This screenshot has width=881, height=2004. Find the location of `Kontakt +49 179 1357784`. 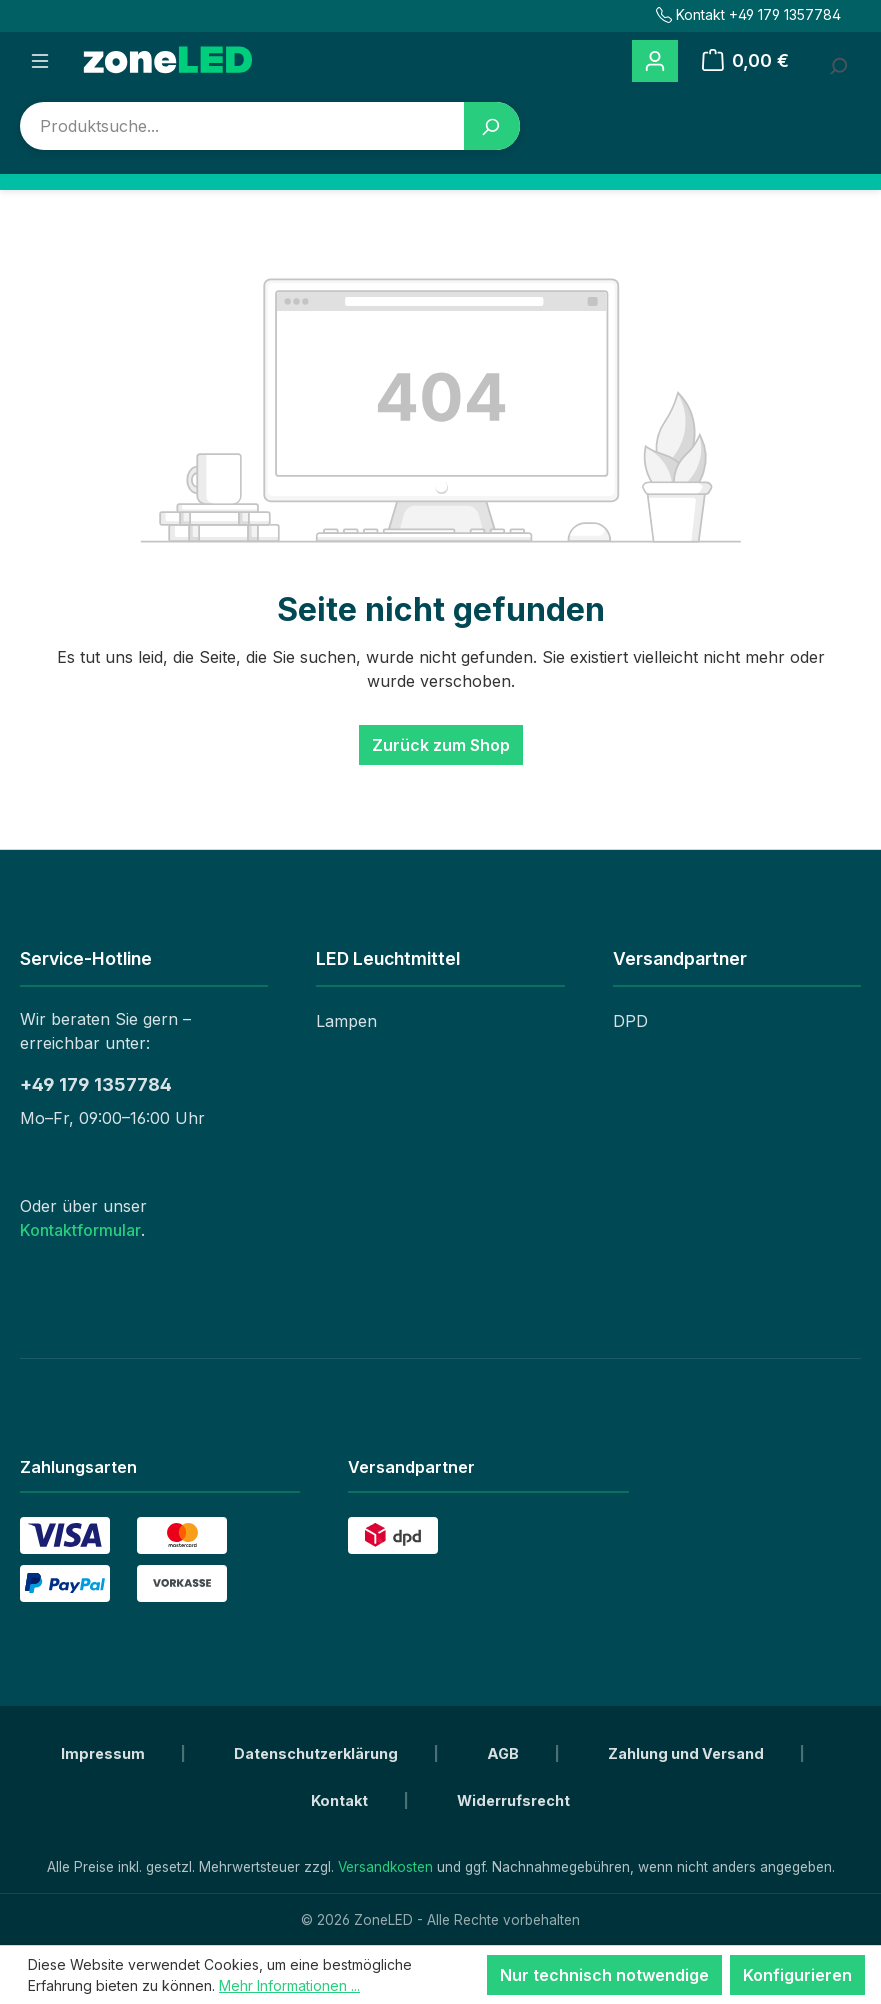

Kontakt +49 179 1357784 is located at coordinates (748, 14).